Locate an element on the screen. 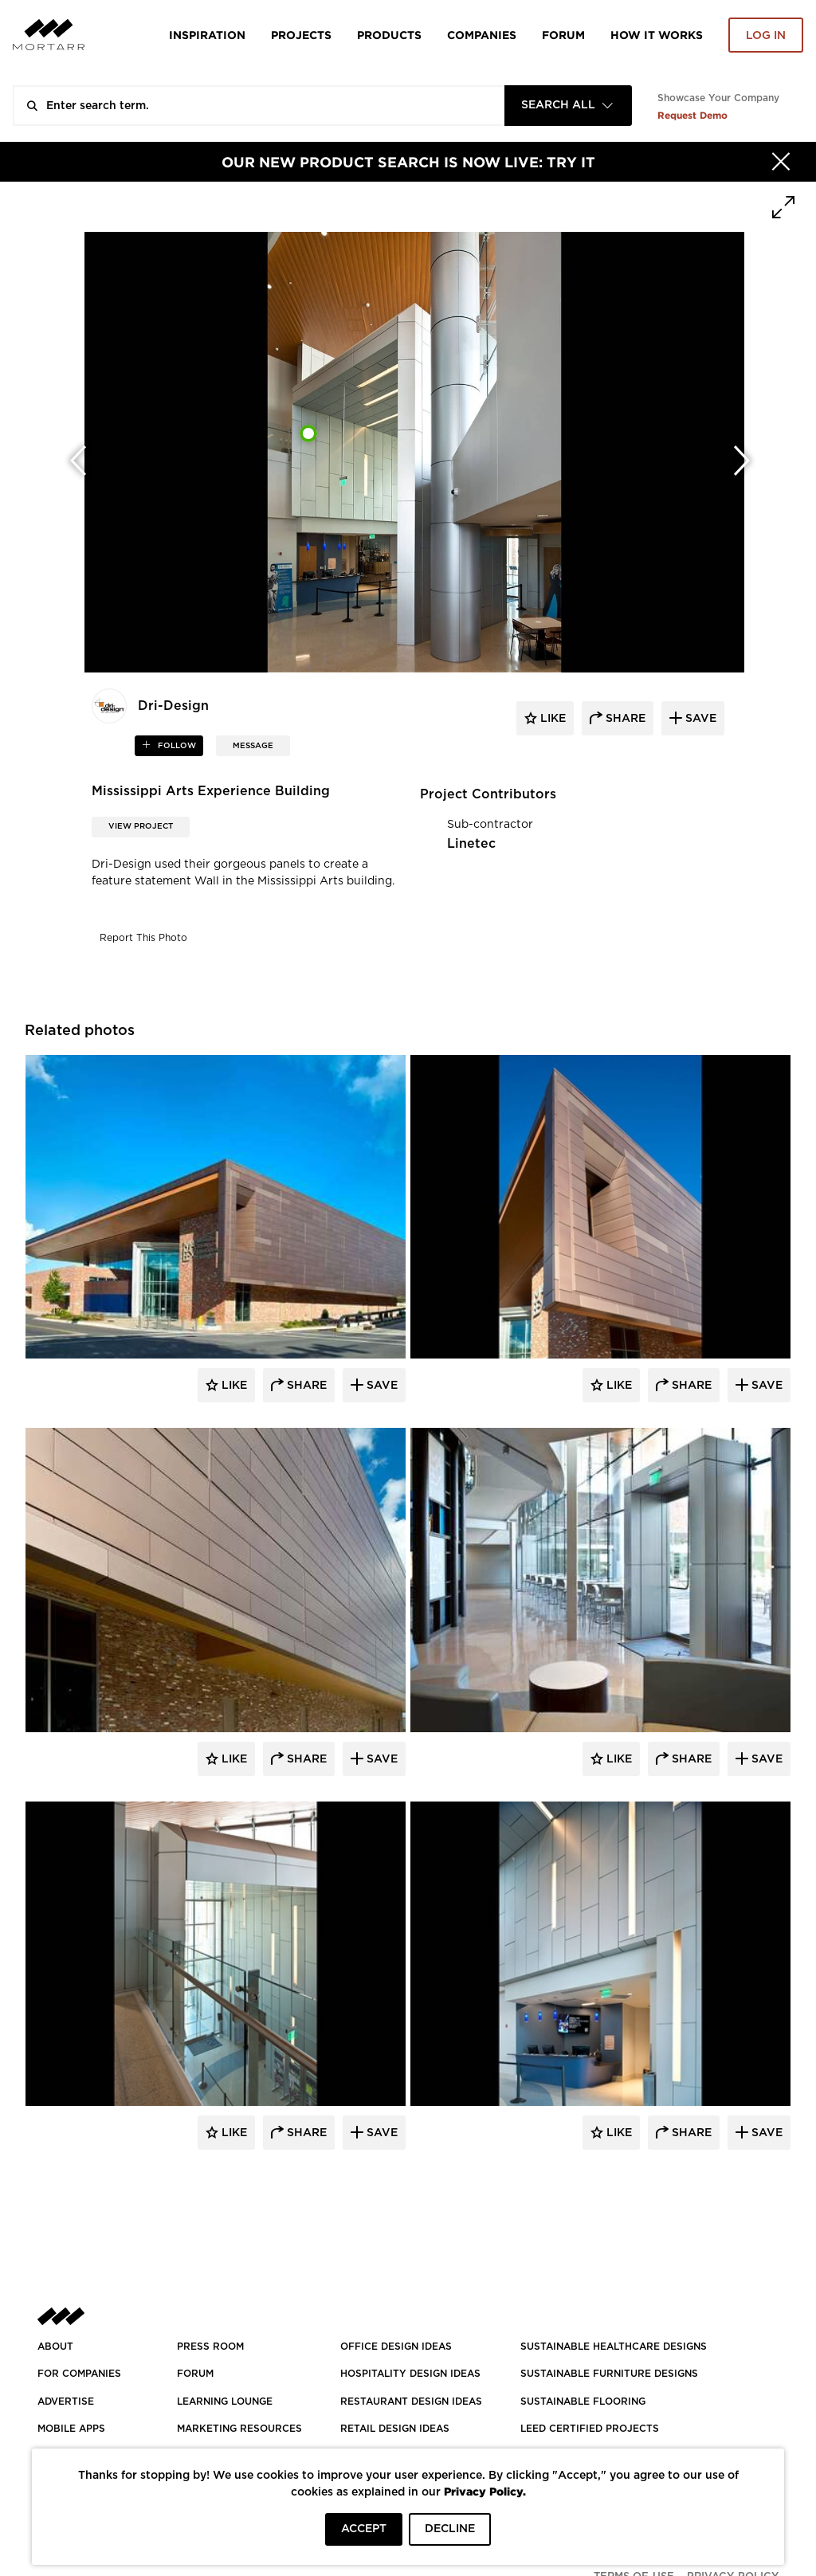  Log in is located at coordinates (766, 35).